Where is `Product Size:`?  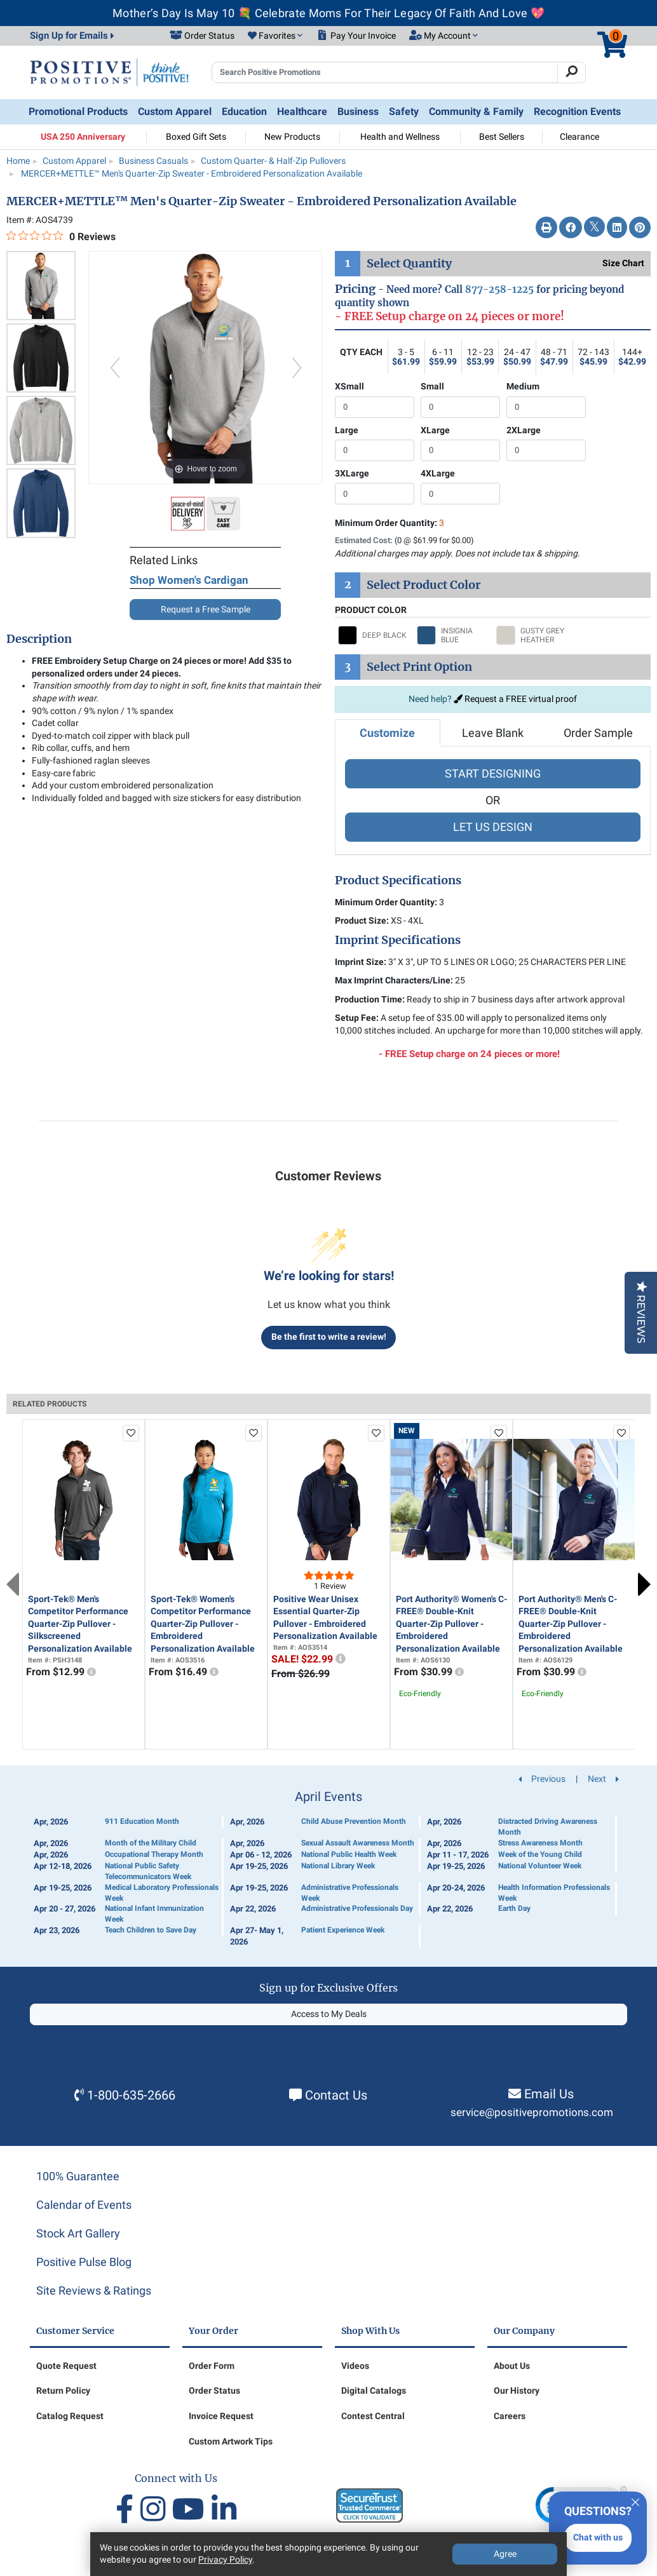
Product Size: is located at coordinates (362, 920).